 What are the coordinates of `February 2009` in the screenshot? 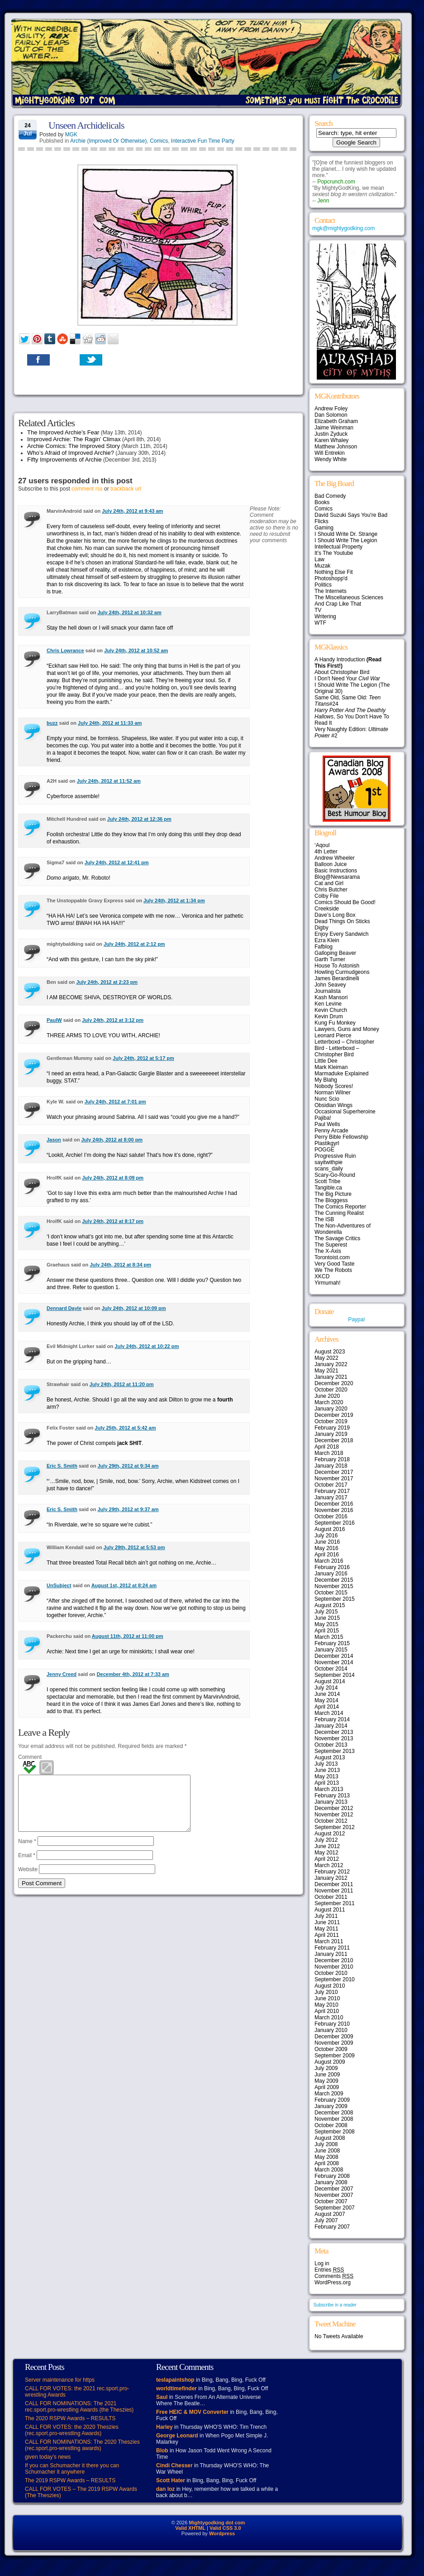 It's located at (332, 2100).